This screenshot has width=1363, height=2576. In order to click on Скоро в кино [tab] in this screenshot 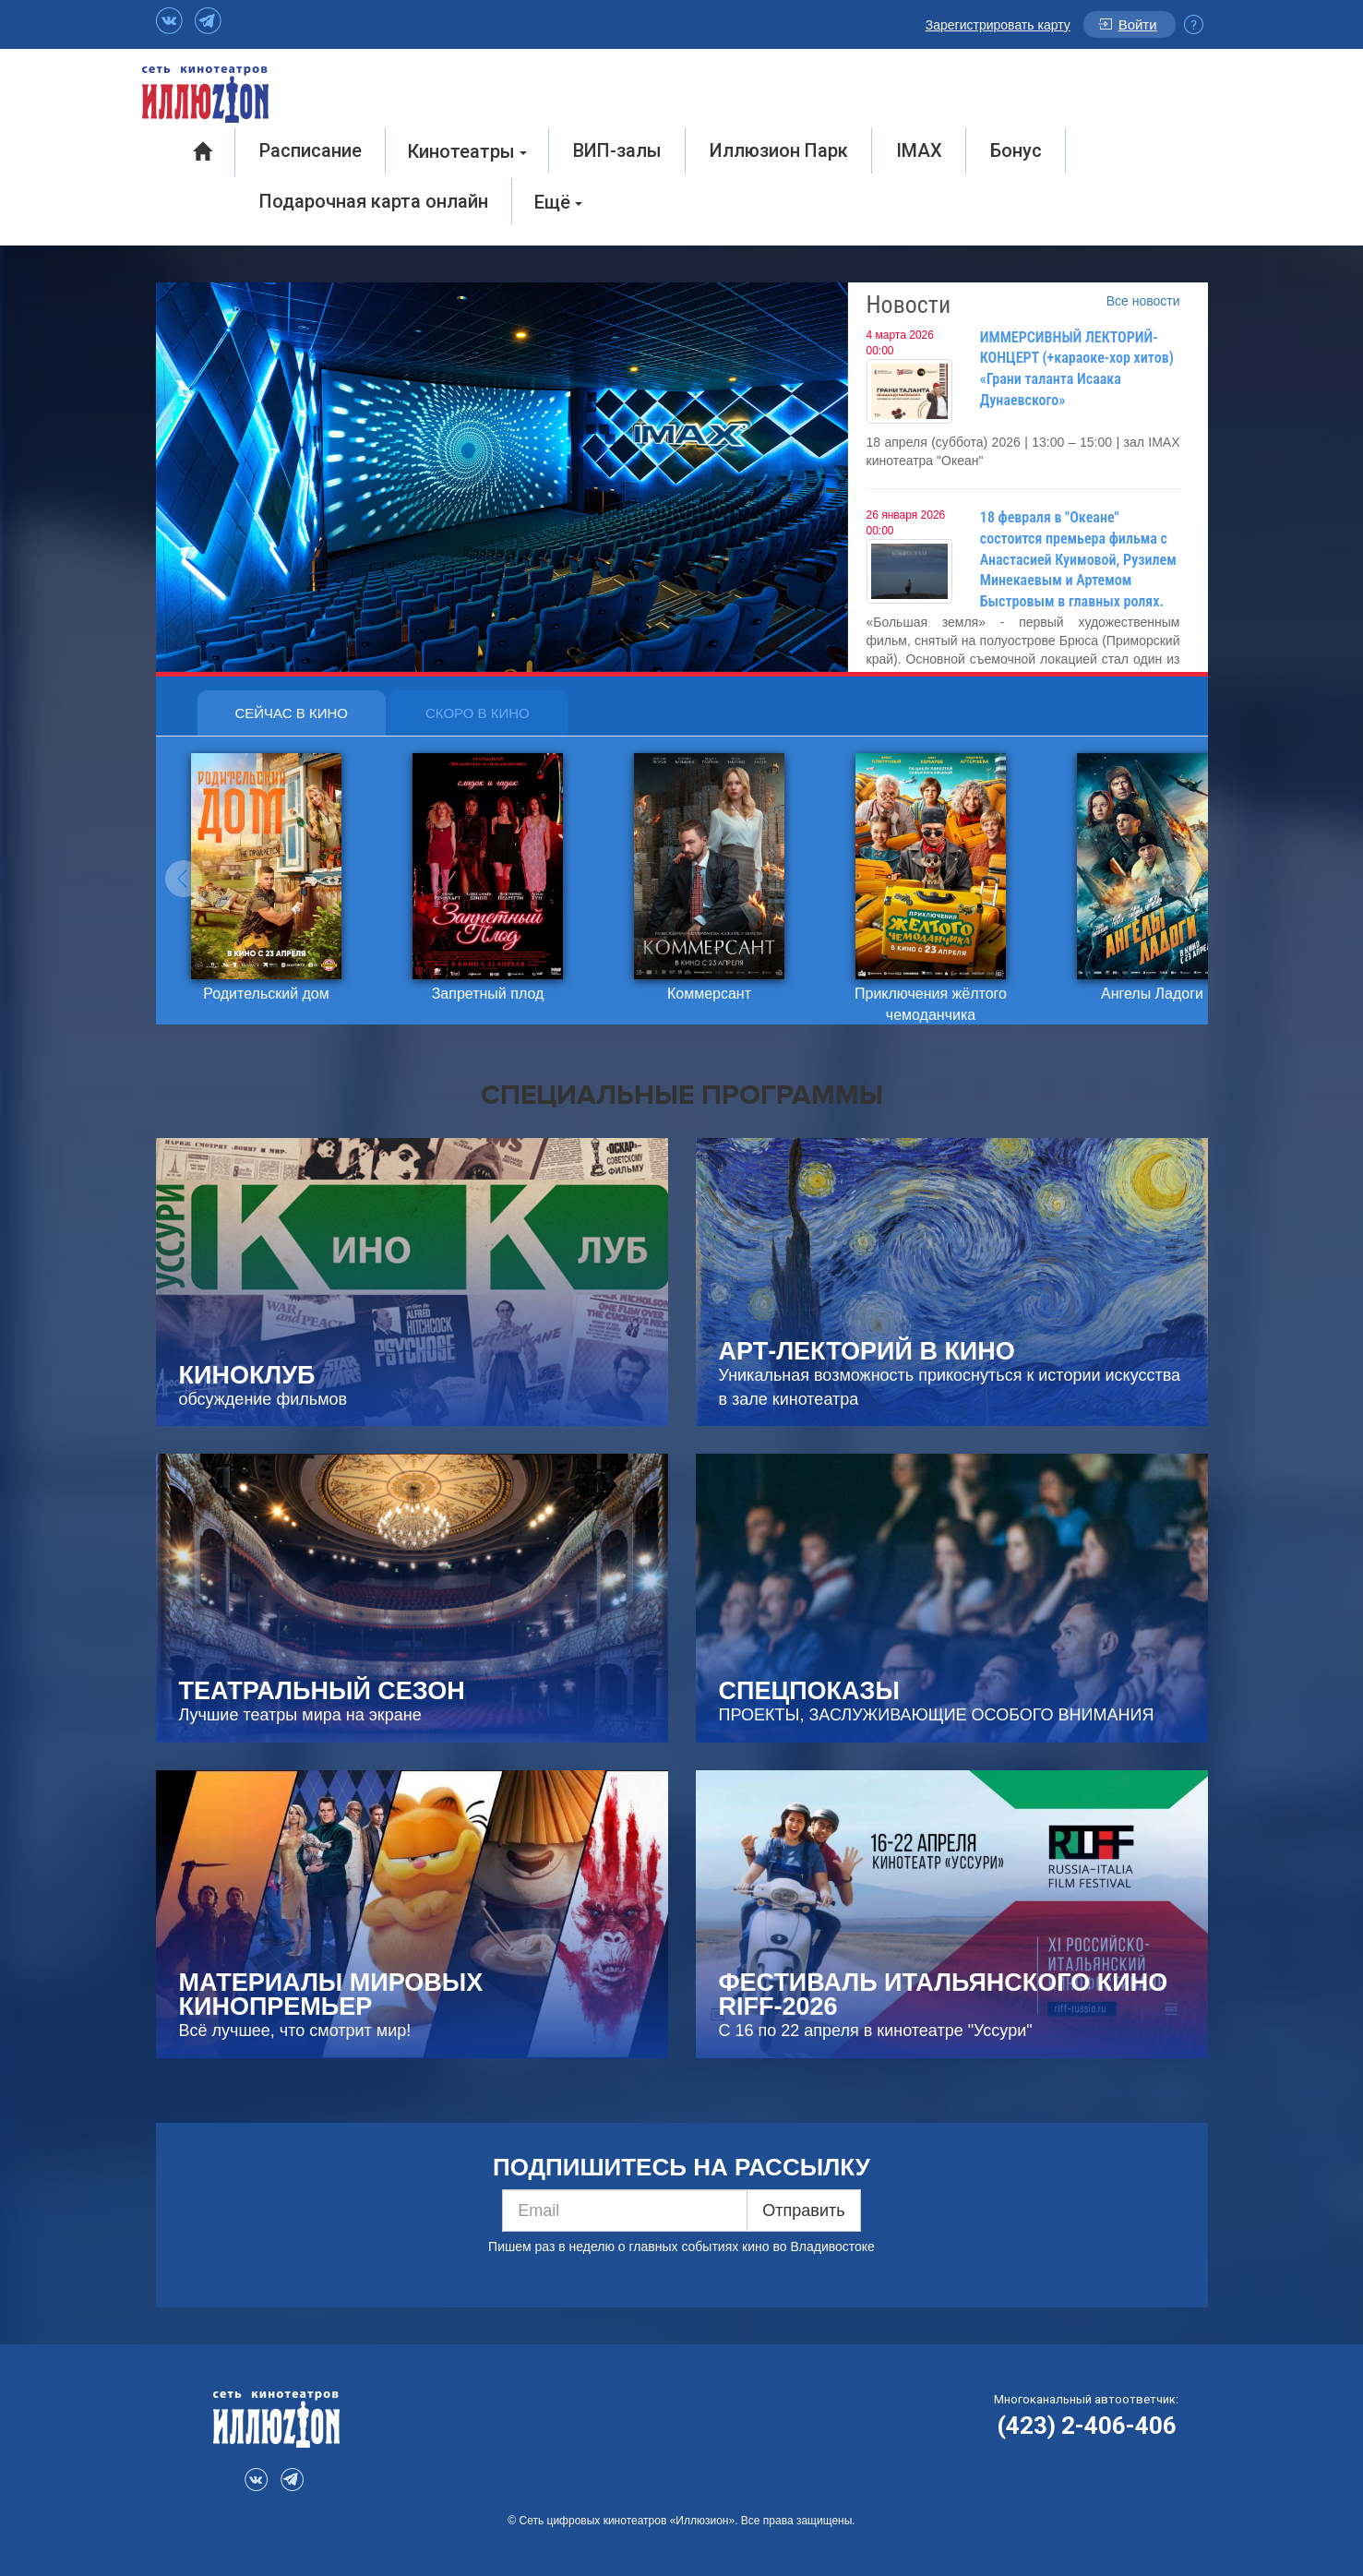, I will do `click(477, 713)`.